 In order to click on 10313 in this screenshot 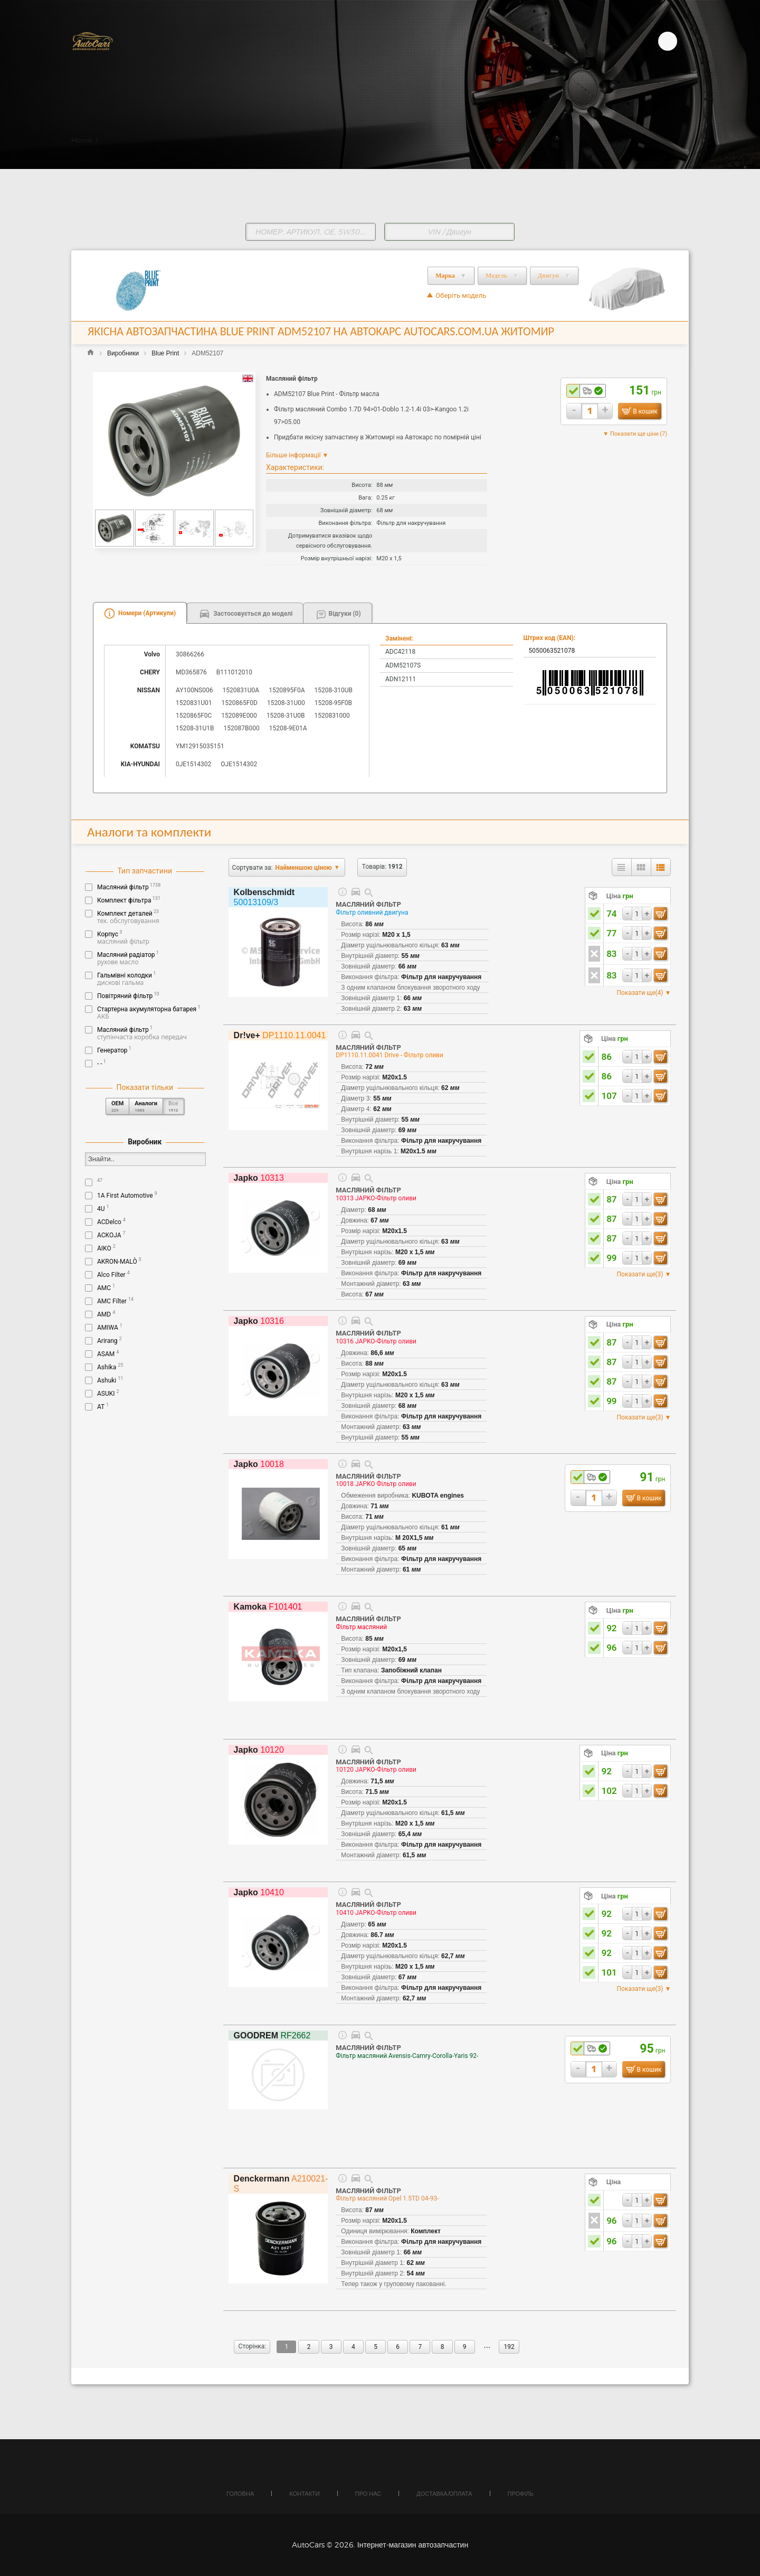, I will do `click(259, 1177)`.